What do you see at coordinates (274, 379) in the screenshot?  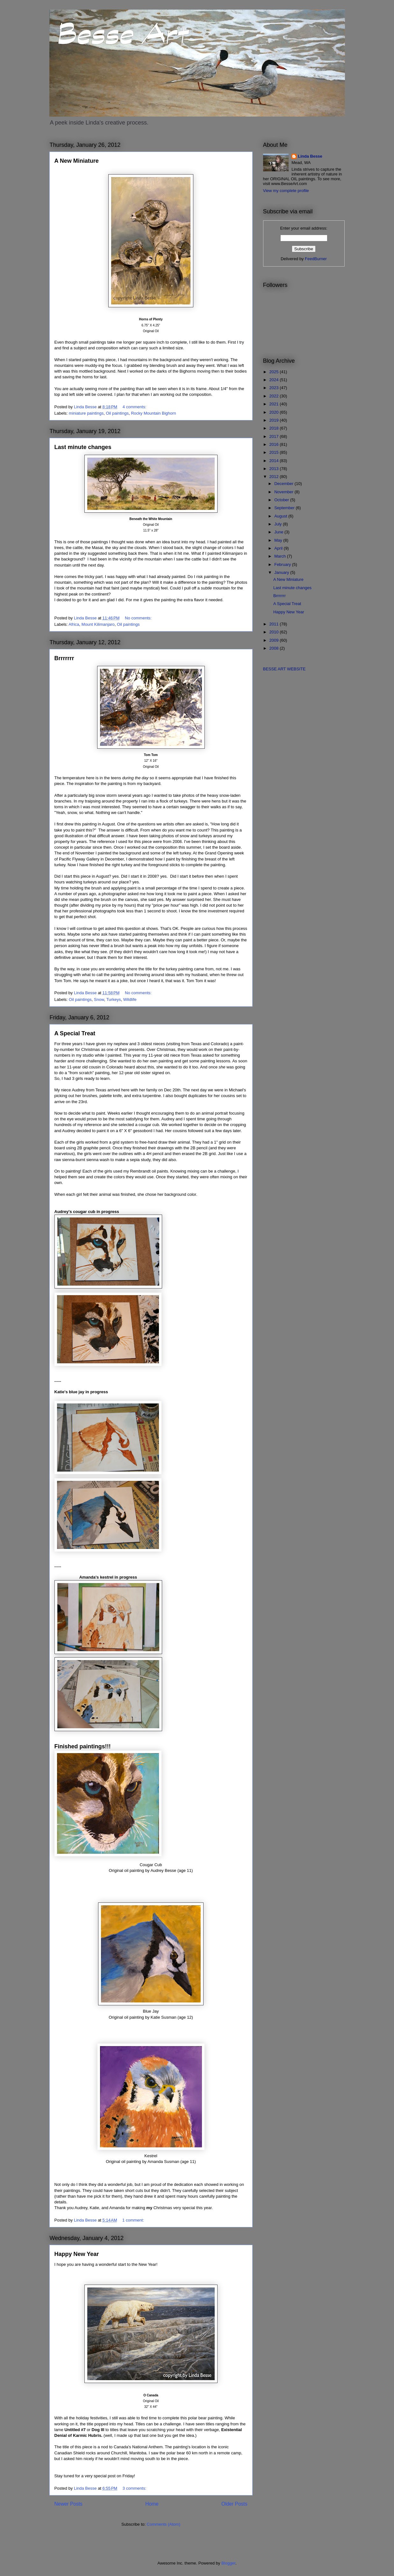 I see `2024` at bounding box center [274, 379].